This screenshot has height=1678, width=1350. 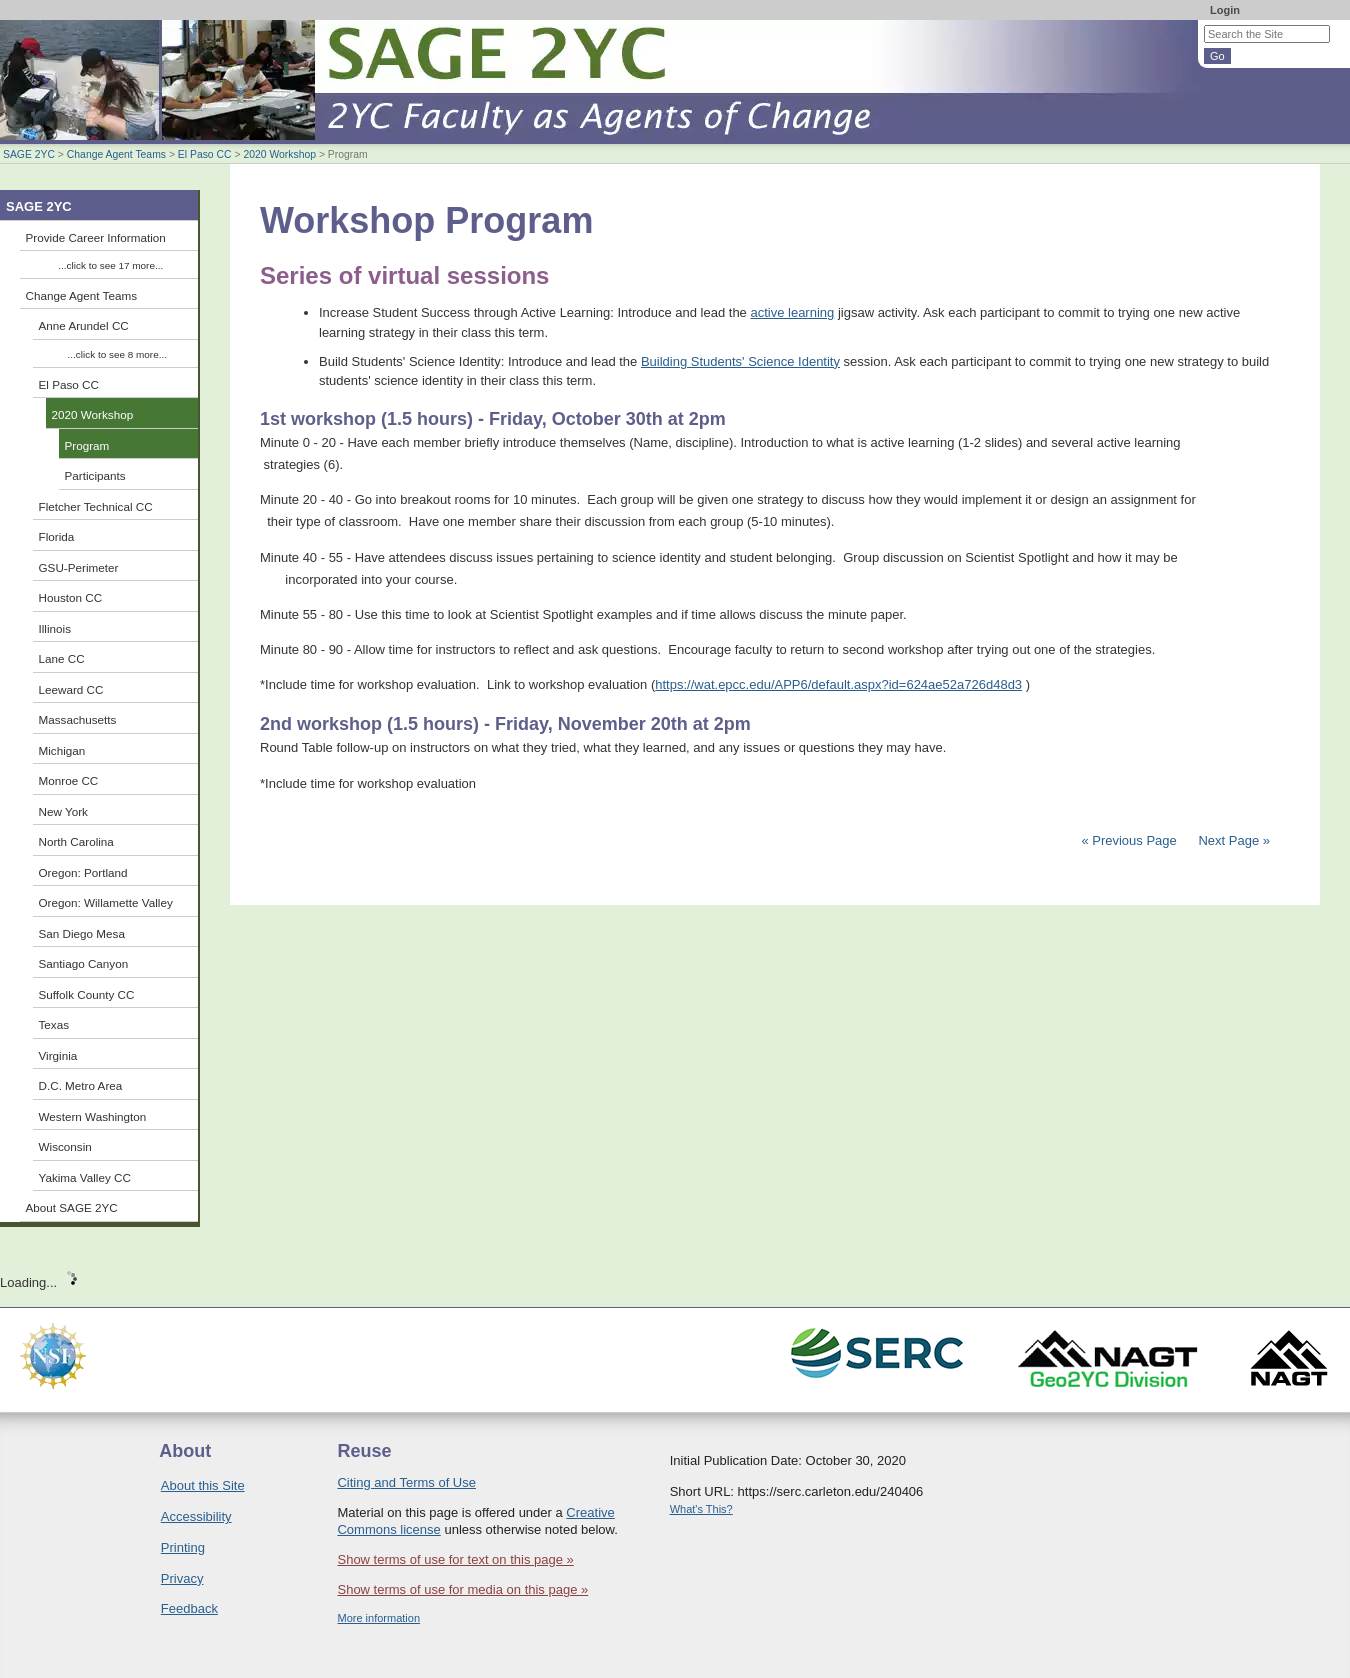 I want to click on Accessibility, so click(x=196, y=1516).